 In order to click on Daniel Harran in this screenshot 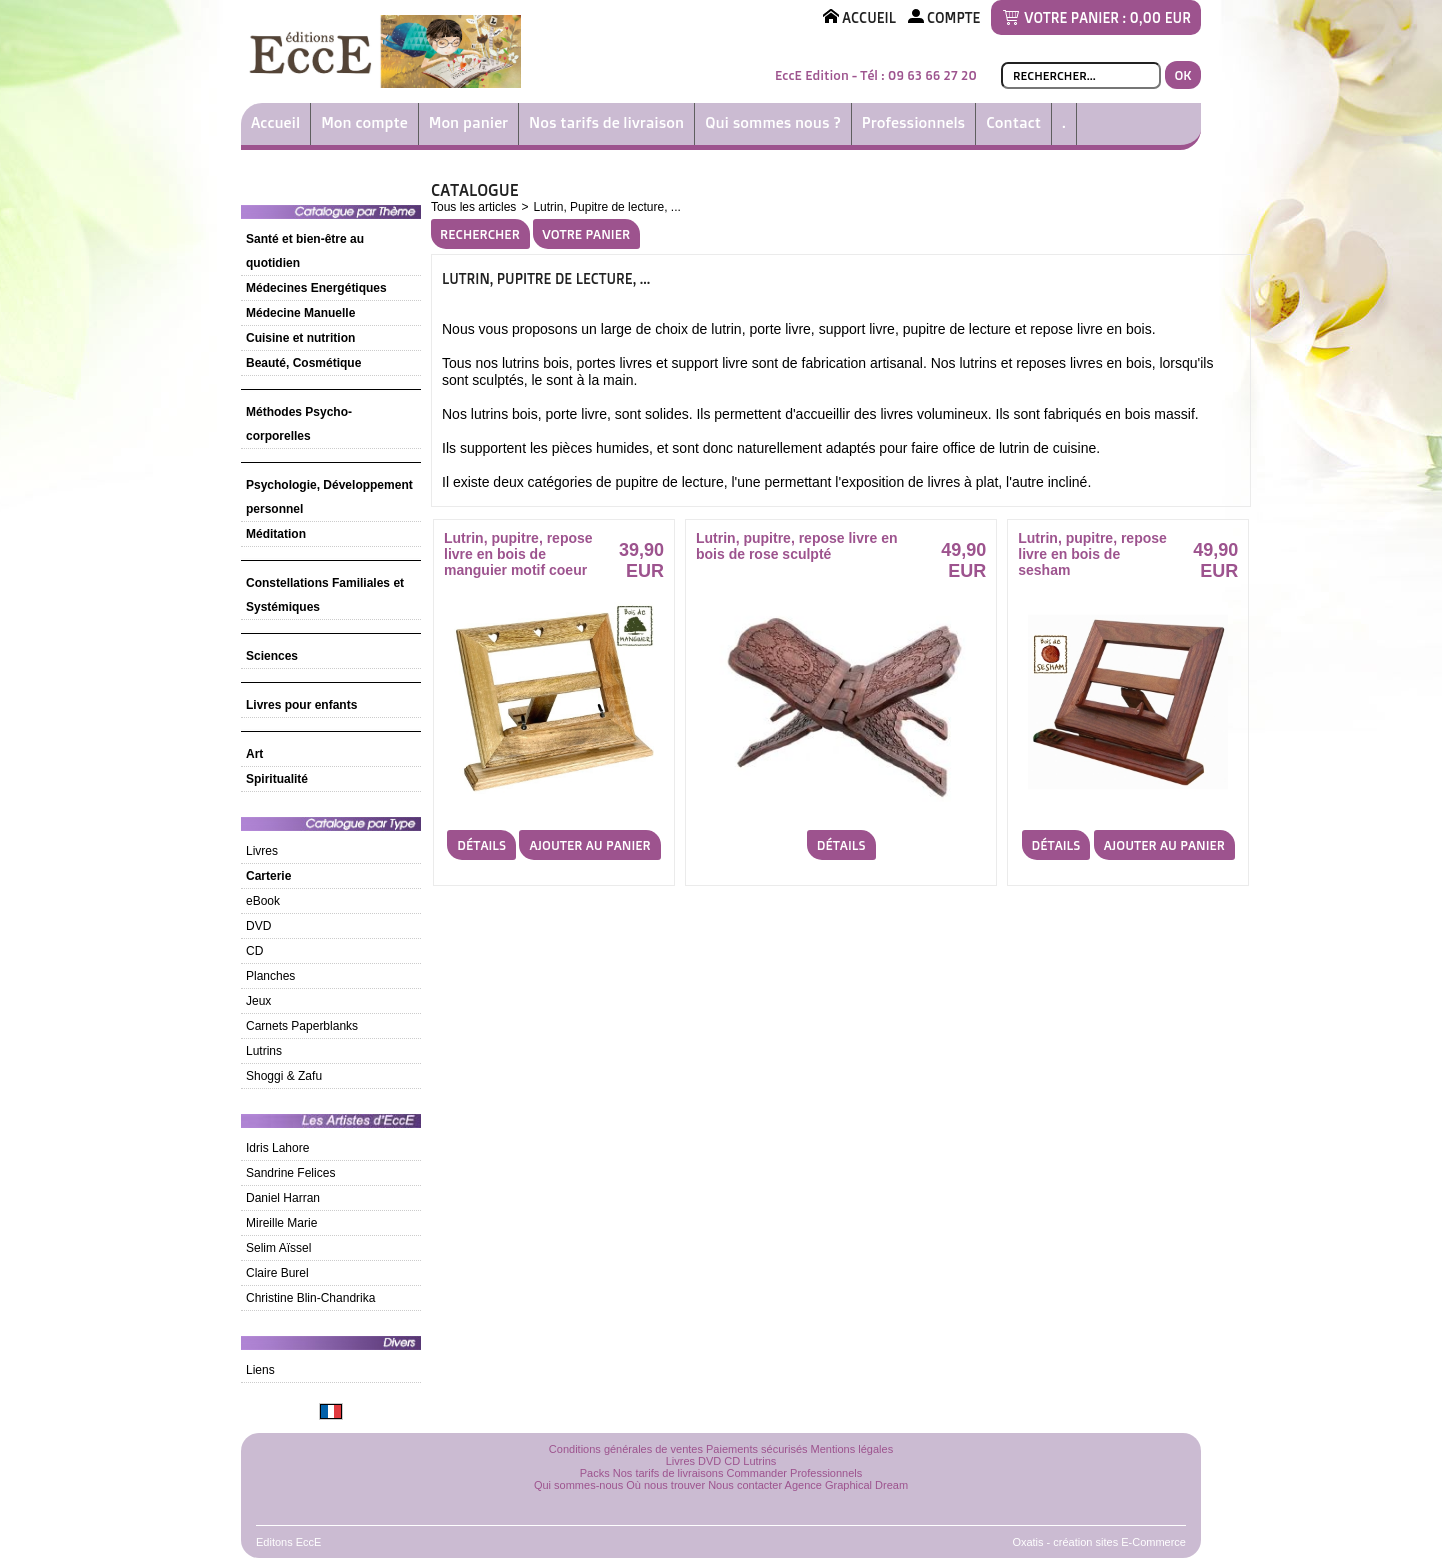, I will do `click(283, 1198)`.